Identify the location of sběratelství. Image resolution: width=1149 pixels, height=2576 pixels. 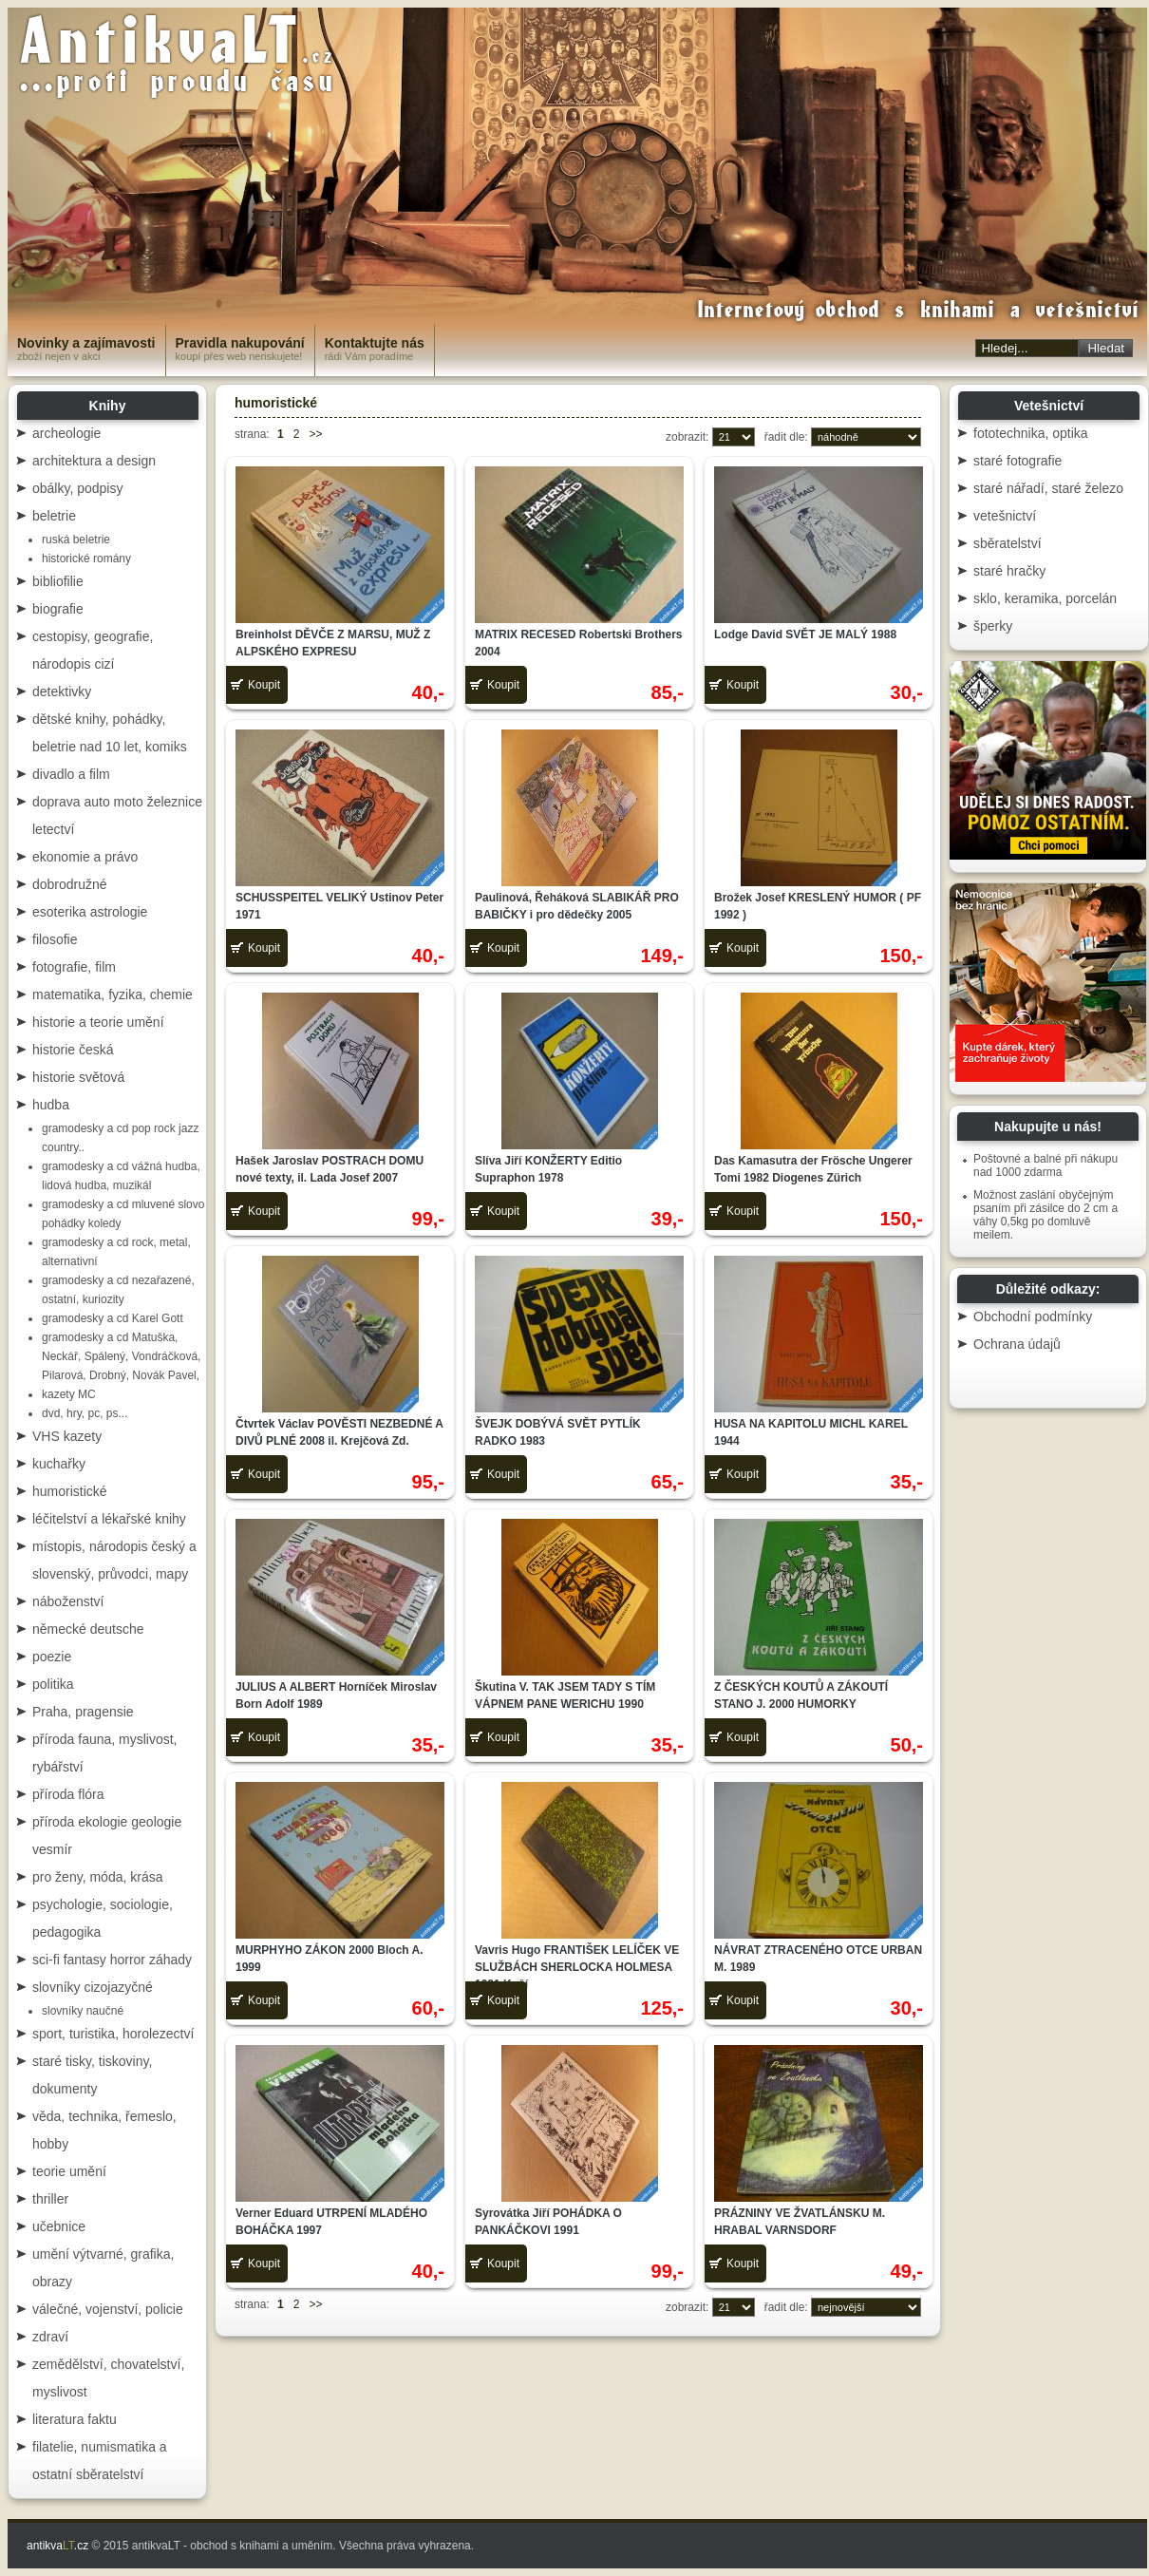
(1007, 543).